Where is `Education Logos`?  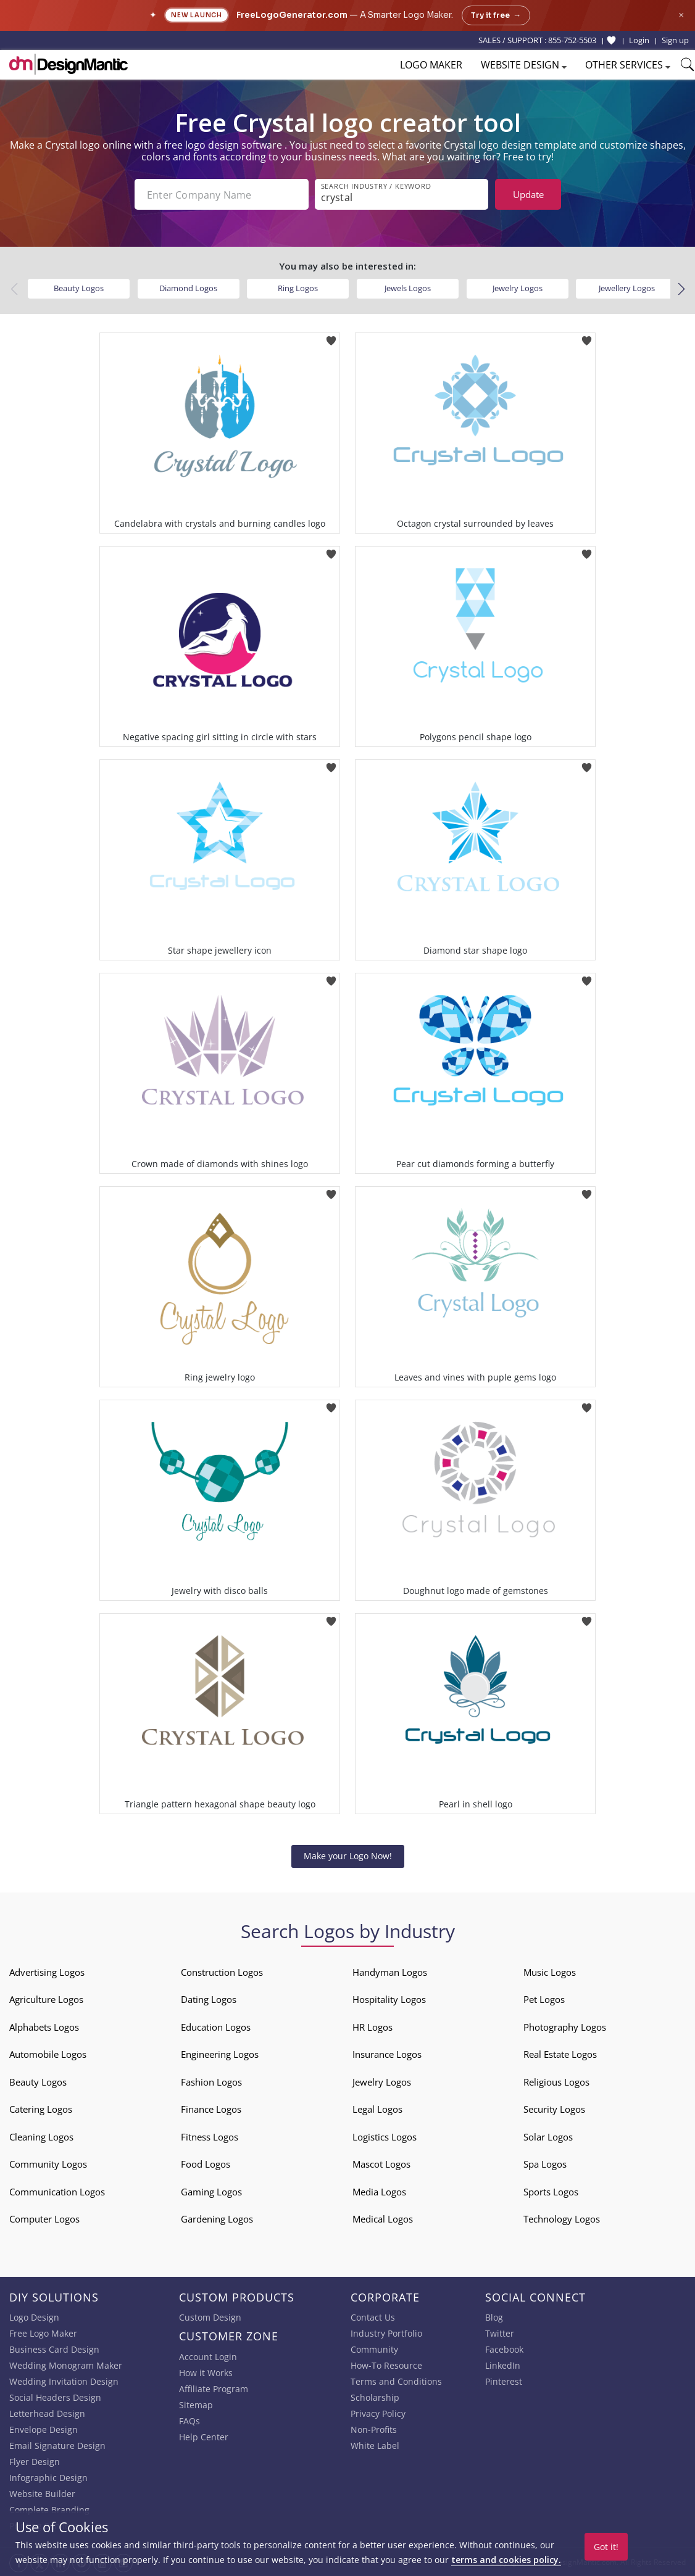 Education Logos is located at coordinates (216, 2027).